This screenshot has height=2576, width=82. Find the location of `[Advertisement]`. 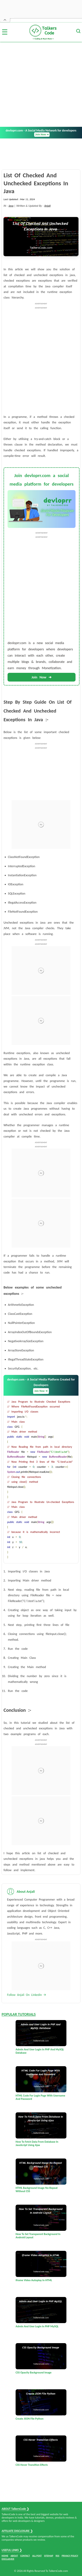

[Advertisement] is located at coordinates (41, 84).